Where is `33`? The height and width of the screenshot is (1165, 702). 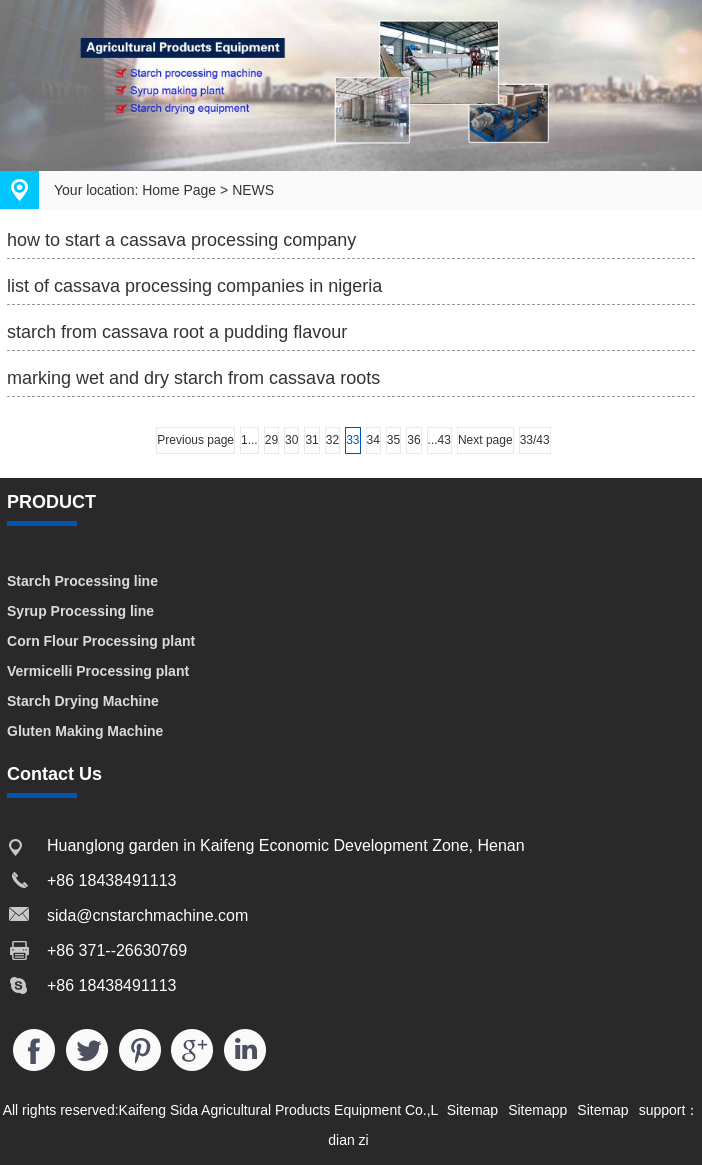 33 is located at coordinates (352, 440).